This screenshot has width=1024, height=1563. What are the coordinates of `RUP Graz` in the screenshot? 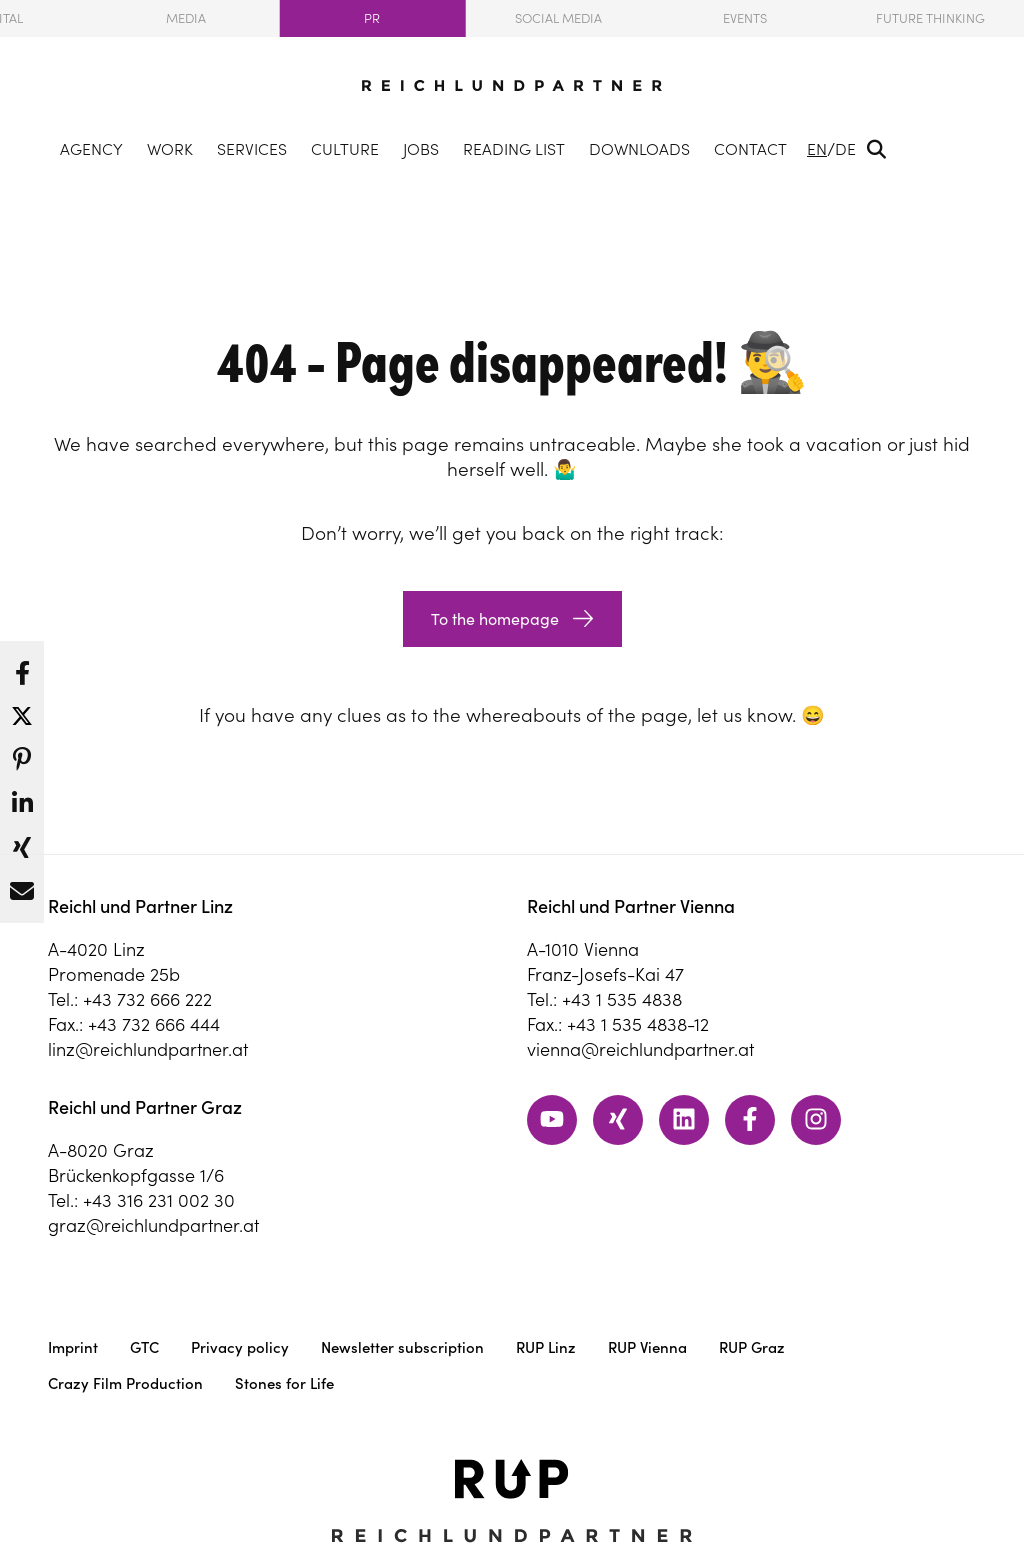 It's located at (752, 1347).